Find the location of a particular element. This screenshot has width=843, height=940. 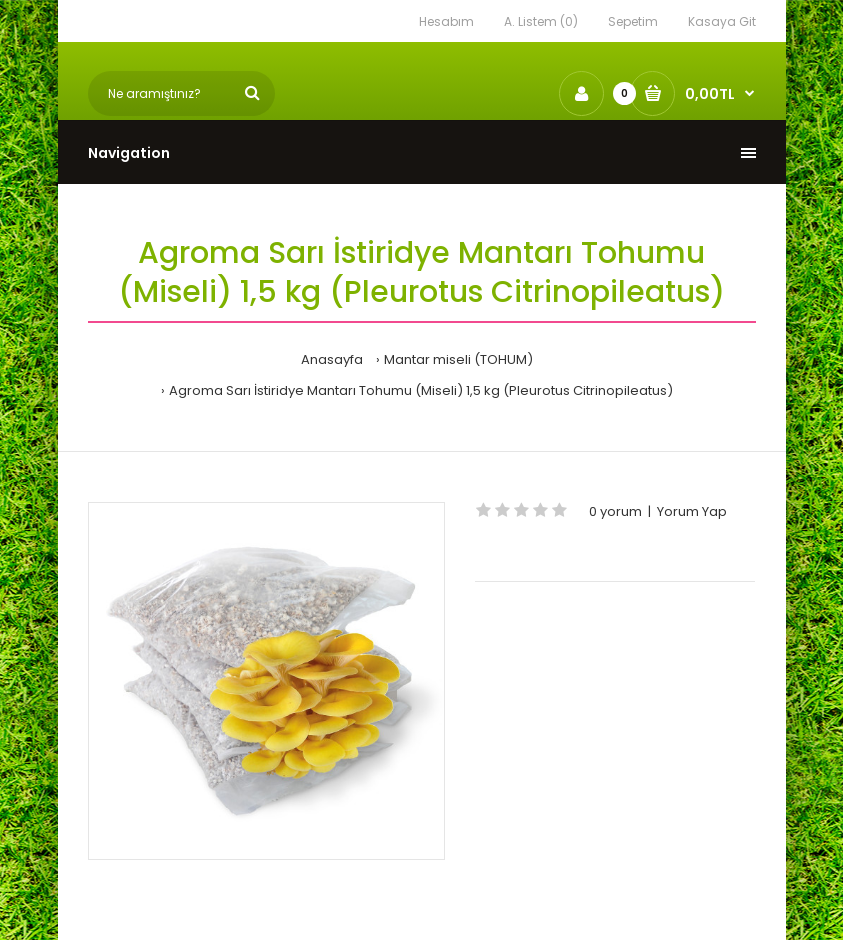

0 yorum is located at coordinates (615, 511).